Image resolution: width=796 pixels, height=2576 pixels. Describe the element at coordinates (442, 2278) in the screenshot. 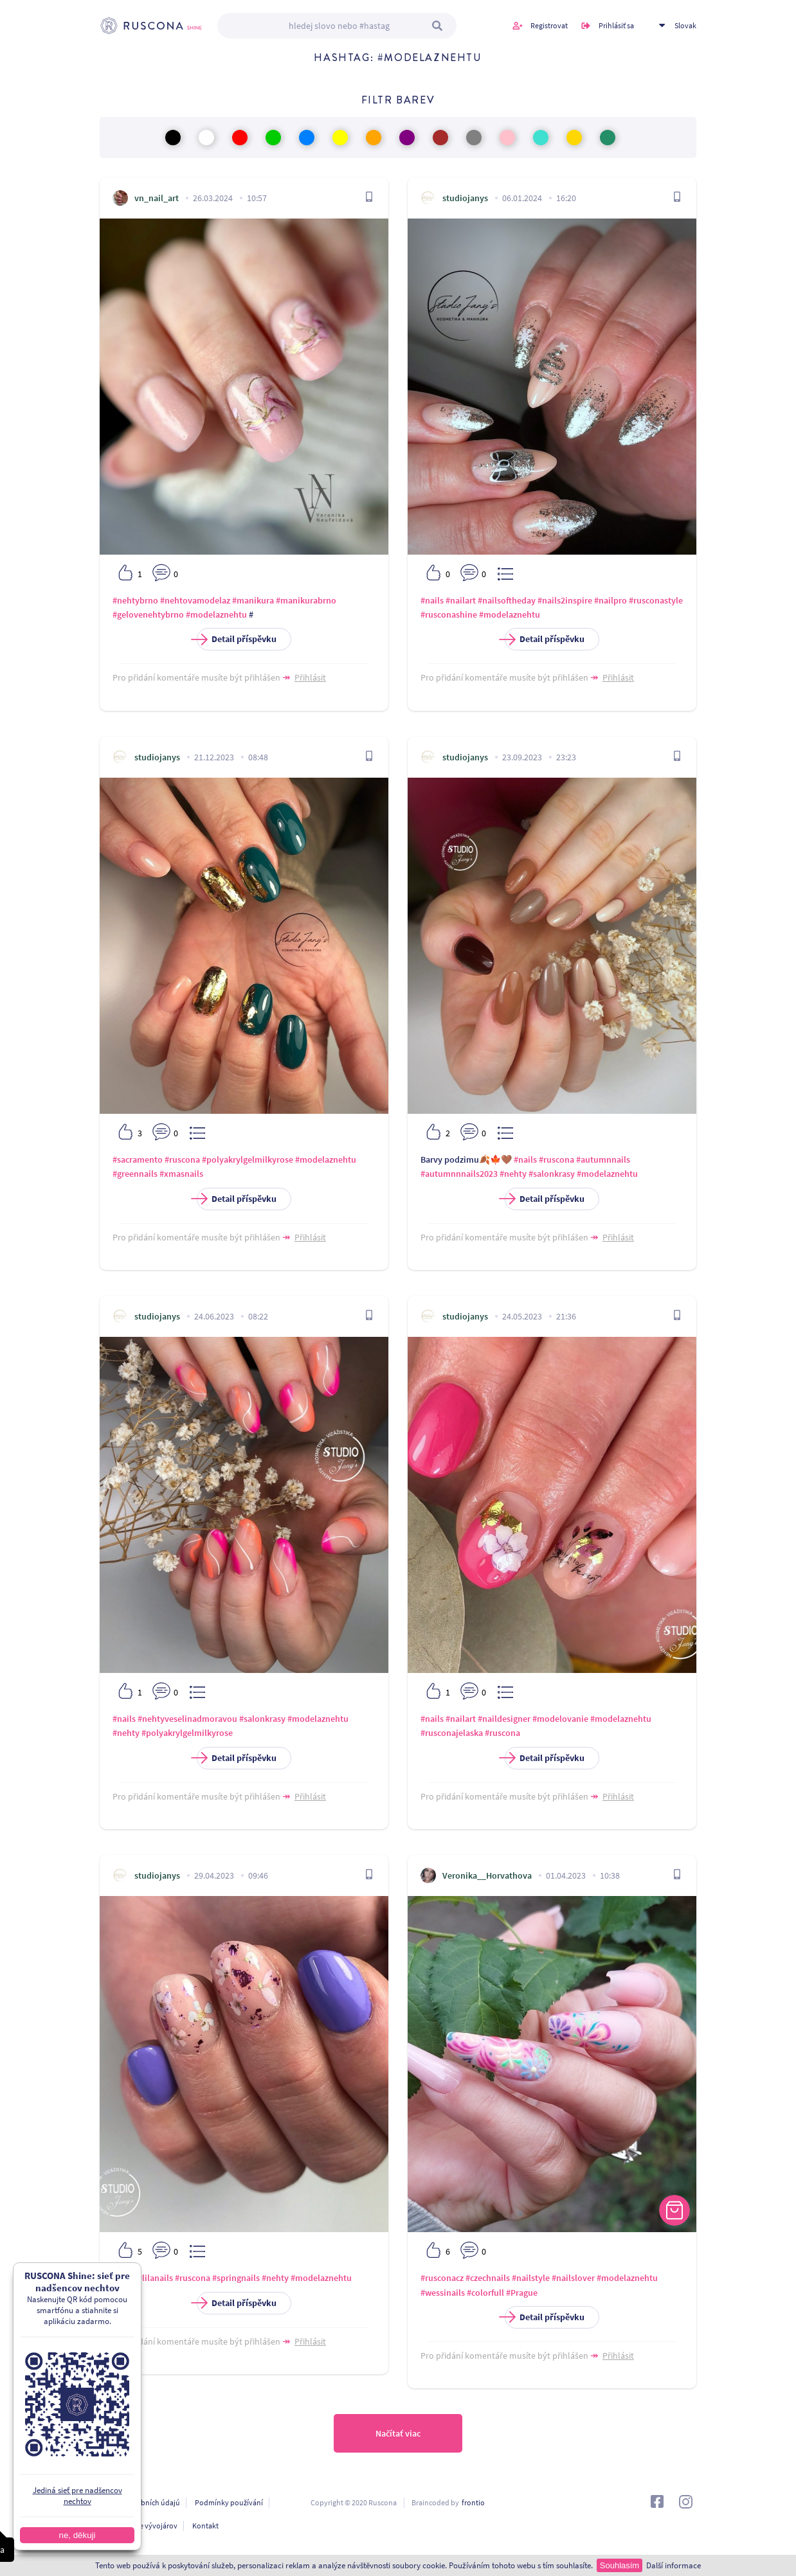

I see `#rusconacz` at that location.